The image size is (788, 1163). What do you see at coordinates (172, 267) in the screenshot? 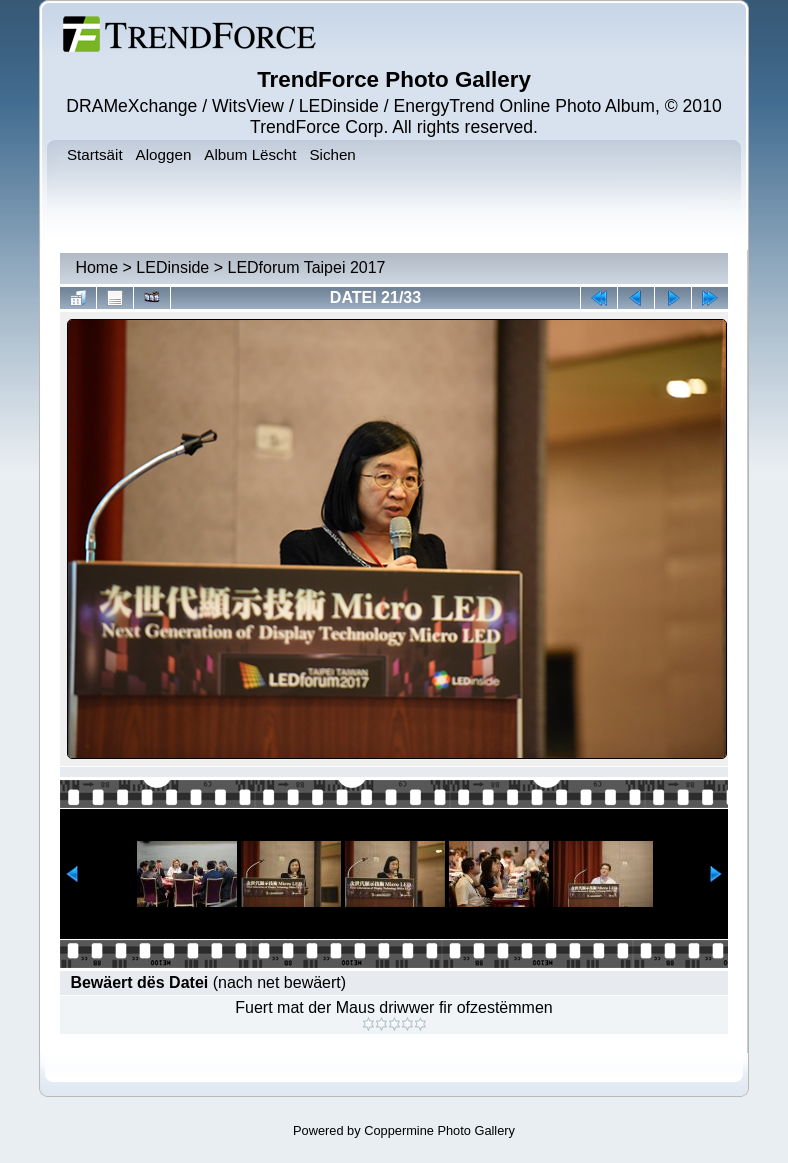
I see `LEDinside` at bounding box center [172, 267].